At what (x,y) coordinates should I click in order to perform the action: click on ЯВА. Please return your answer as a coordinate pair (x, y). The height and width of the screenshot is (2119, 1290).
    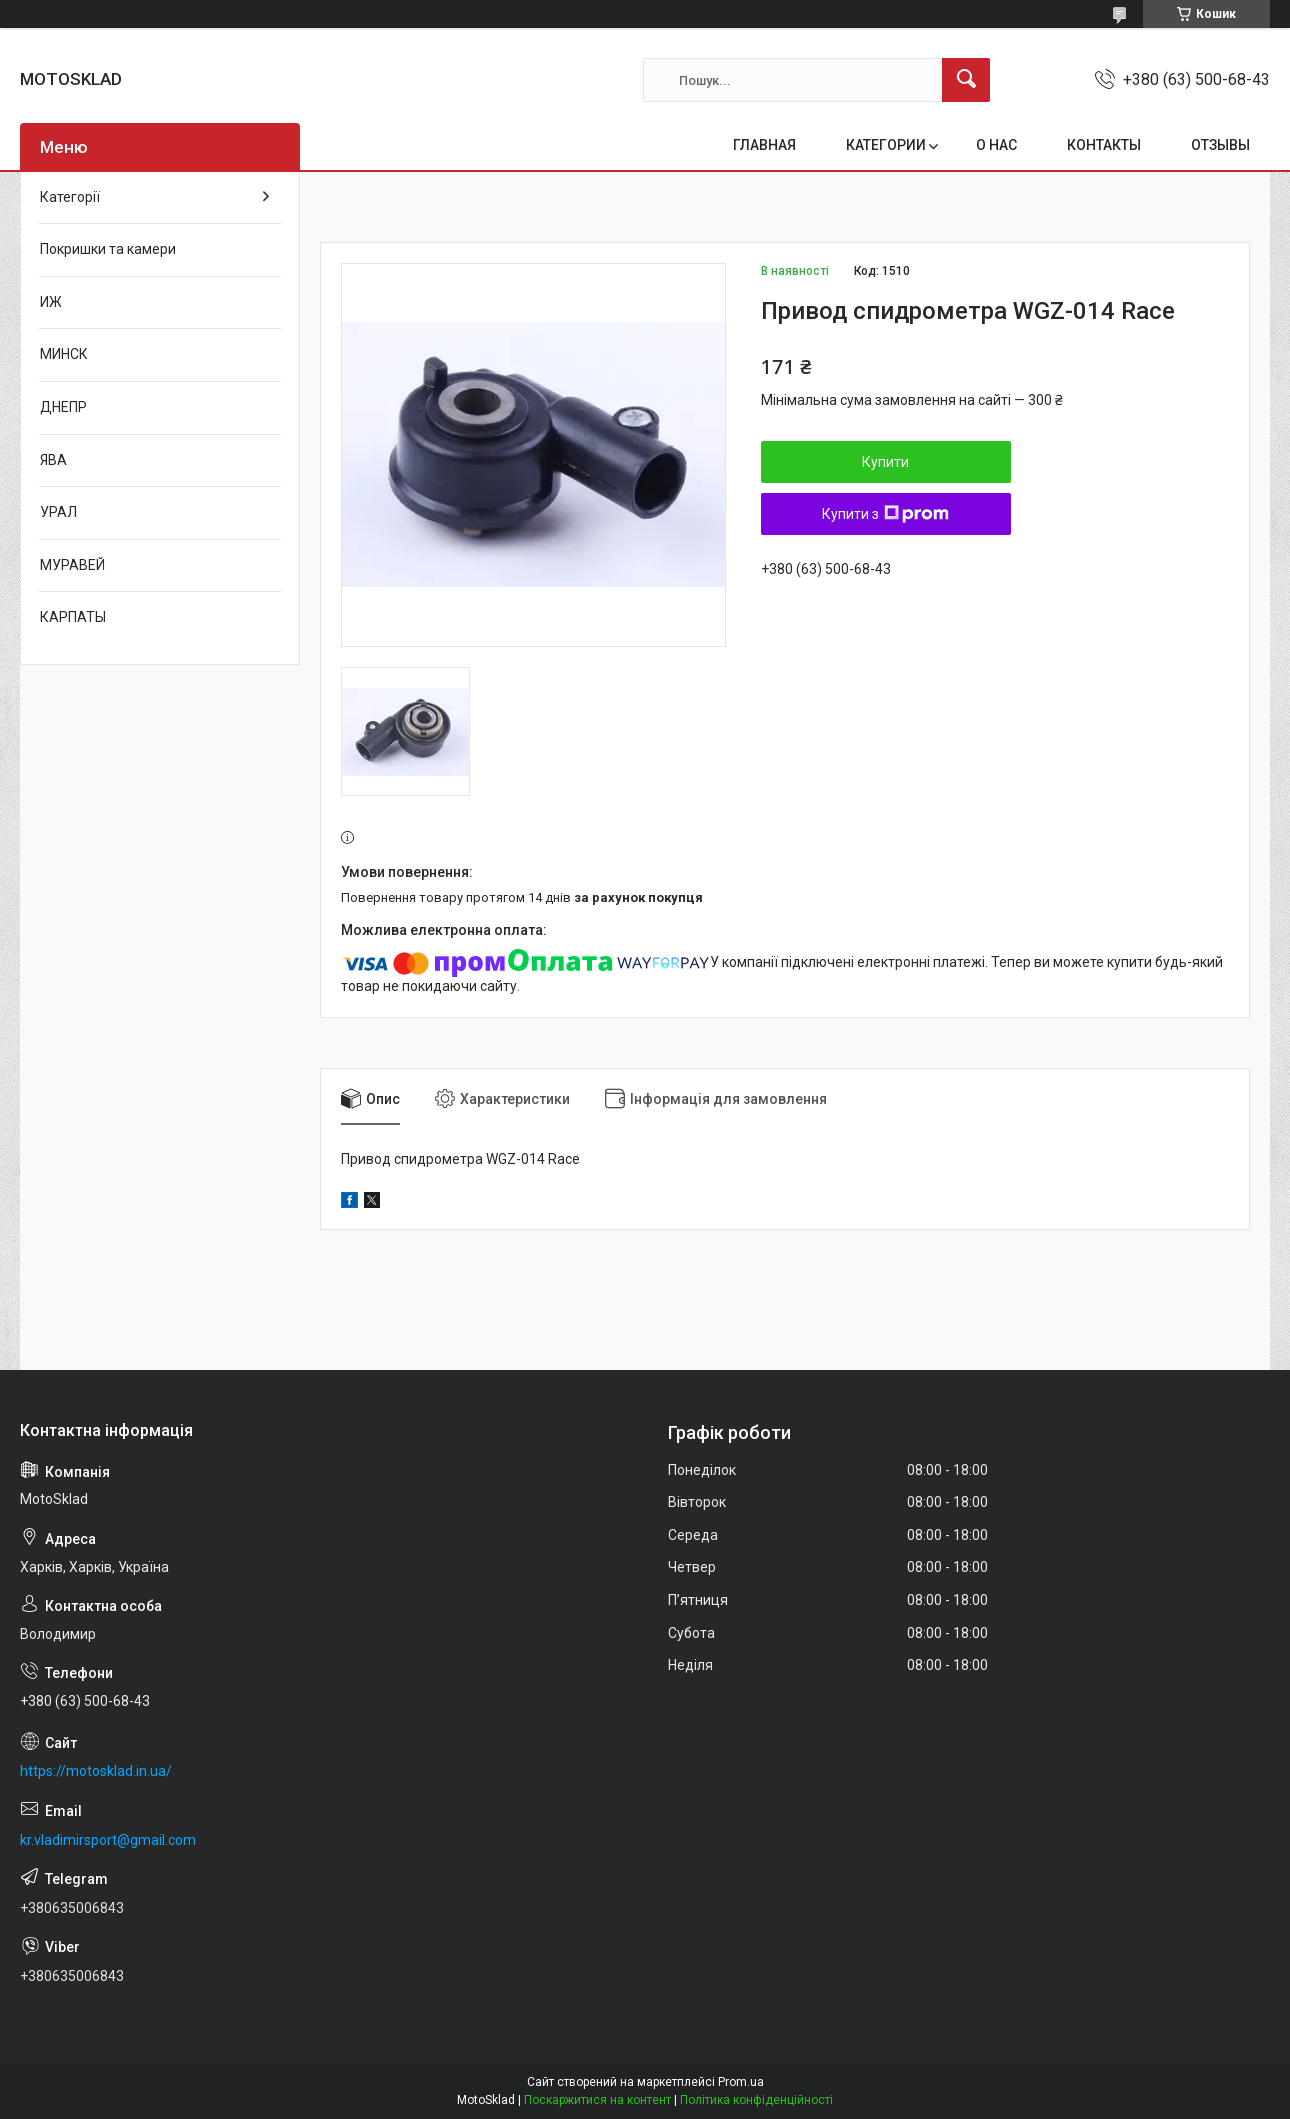
    Looking at the image, I should click on (53, 460).